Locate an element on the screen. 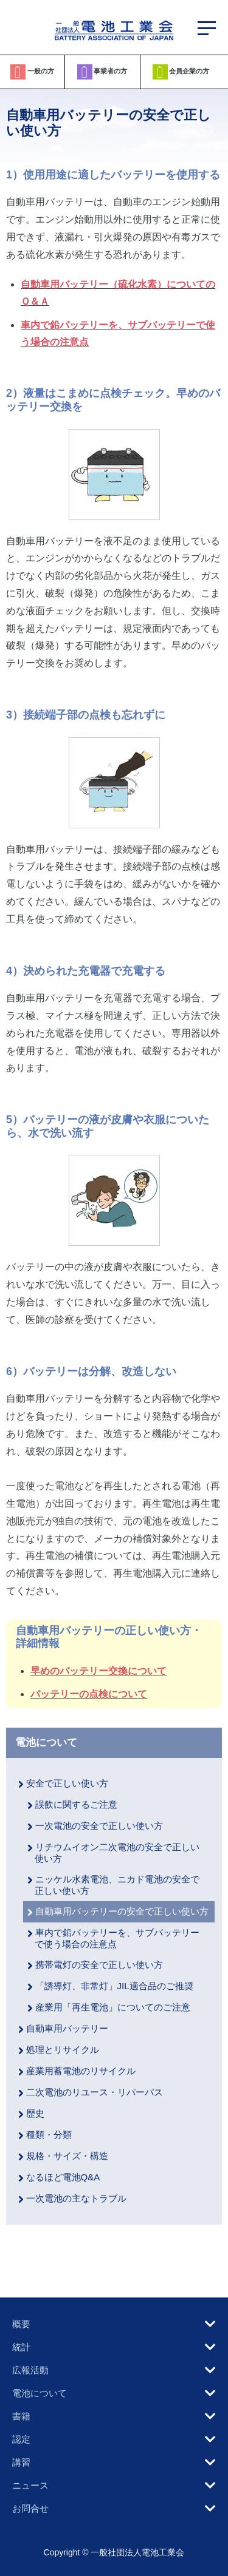 Image resolution: width=228 pixels, height=2576 pixels. 講習 is located at coordinates (21, 2462).